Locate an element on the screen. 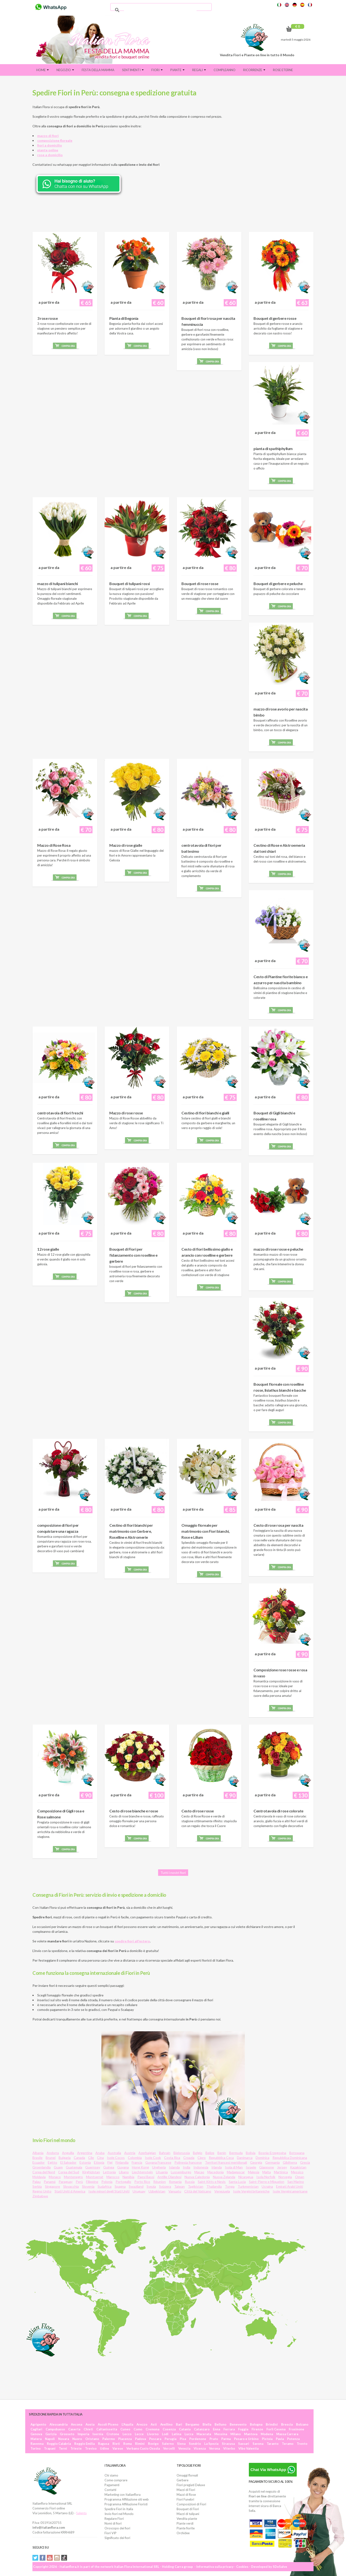 Image resolution: width=346 pixels, height=2576 pixels. Polinesia francese is located at coordinates (188, 2162).